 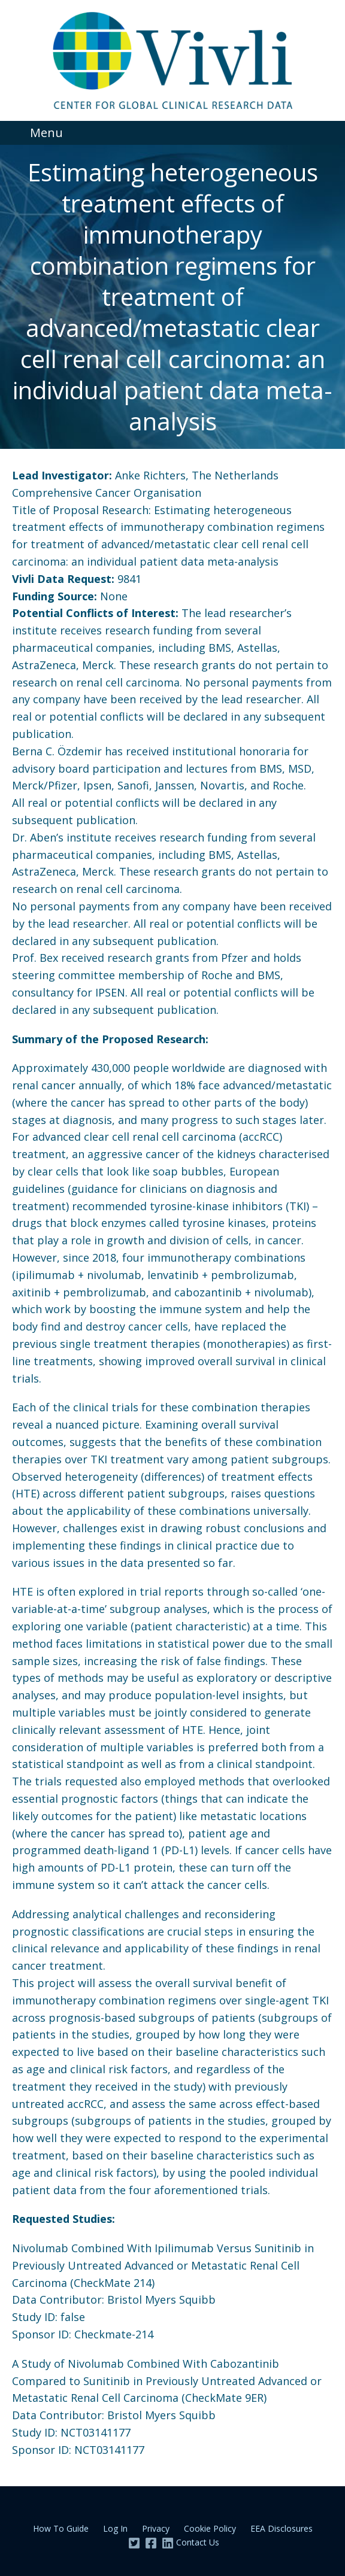 I want to click on Privacy, so click(x=156, y=2528).